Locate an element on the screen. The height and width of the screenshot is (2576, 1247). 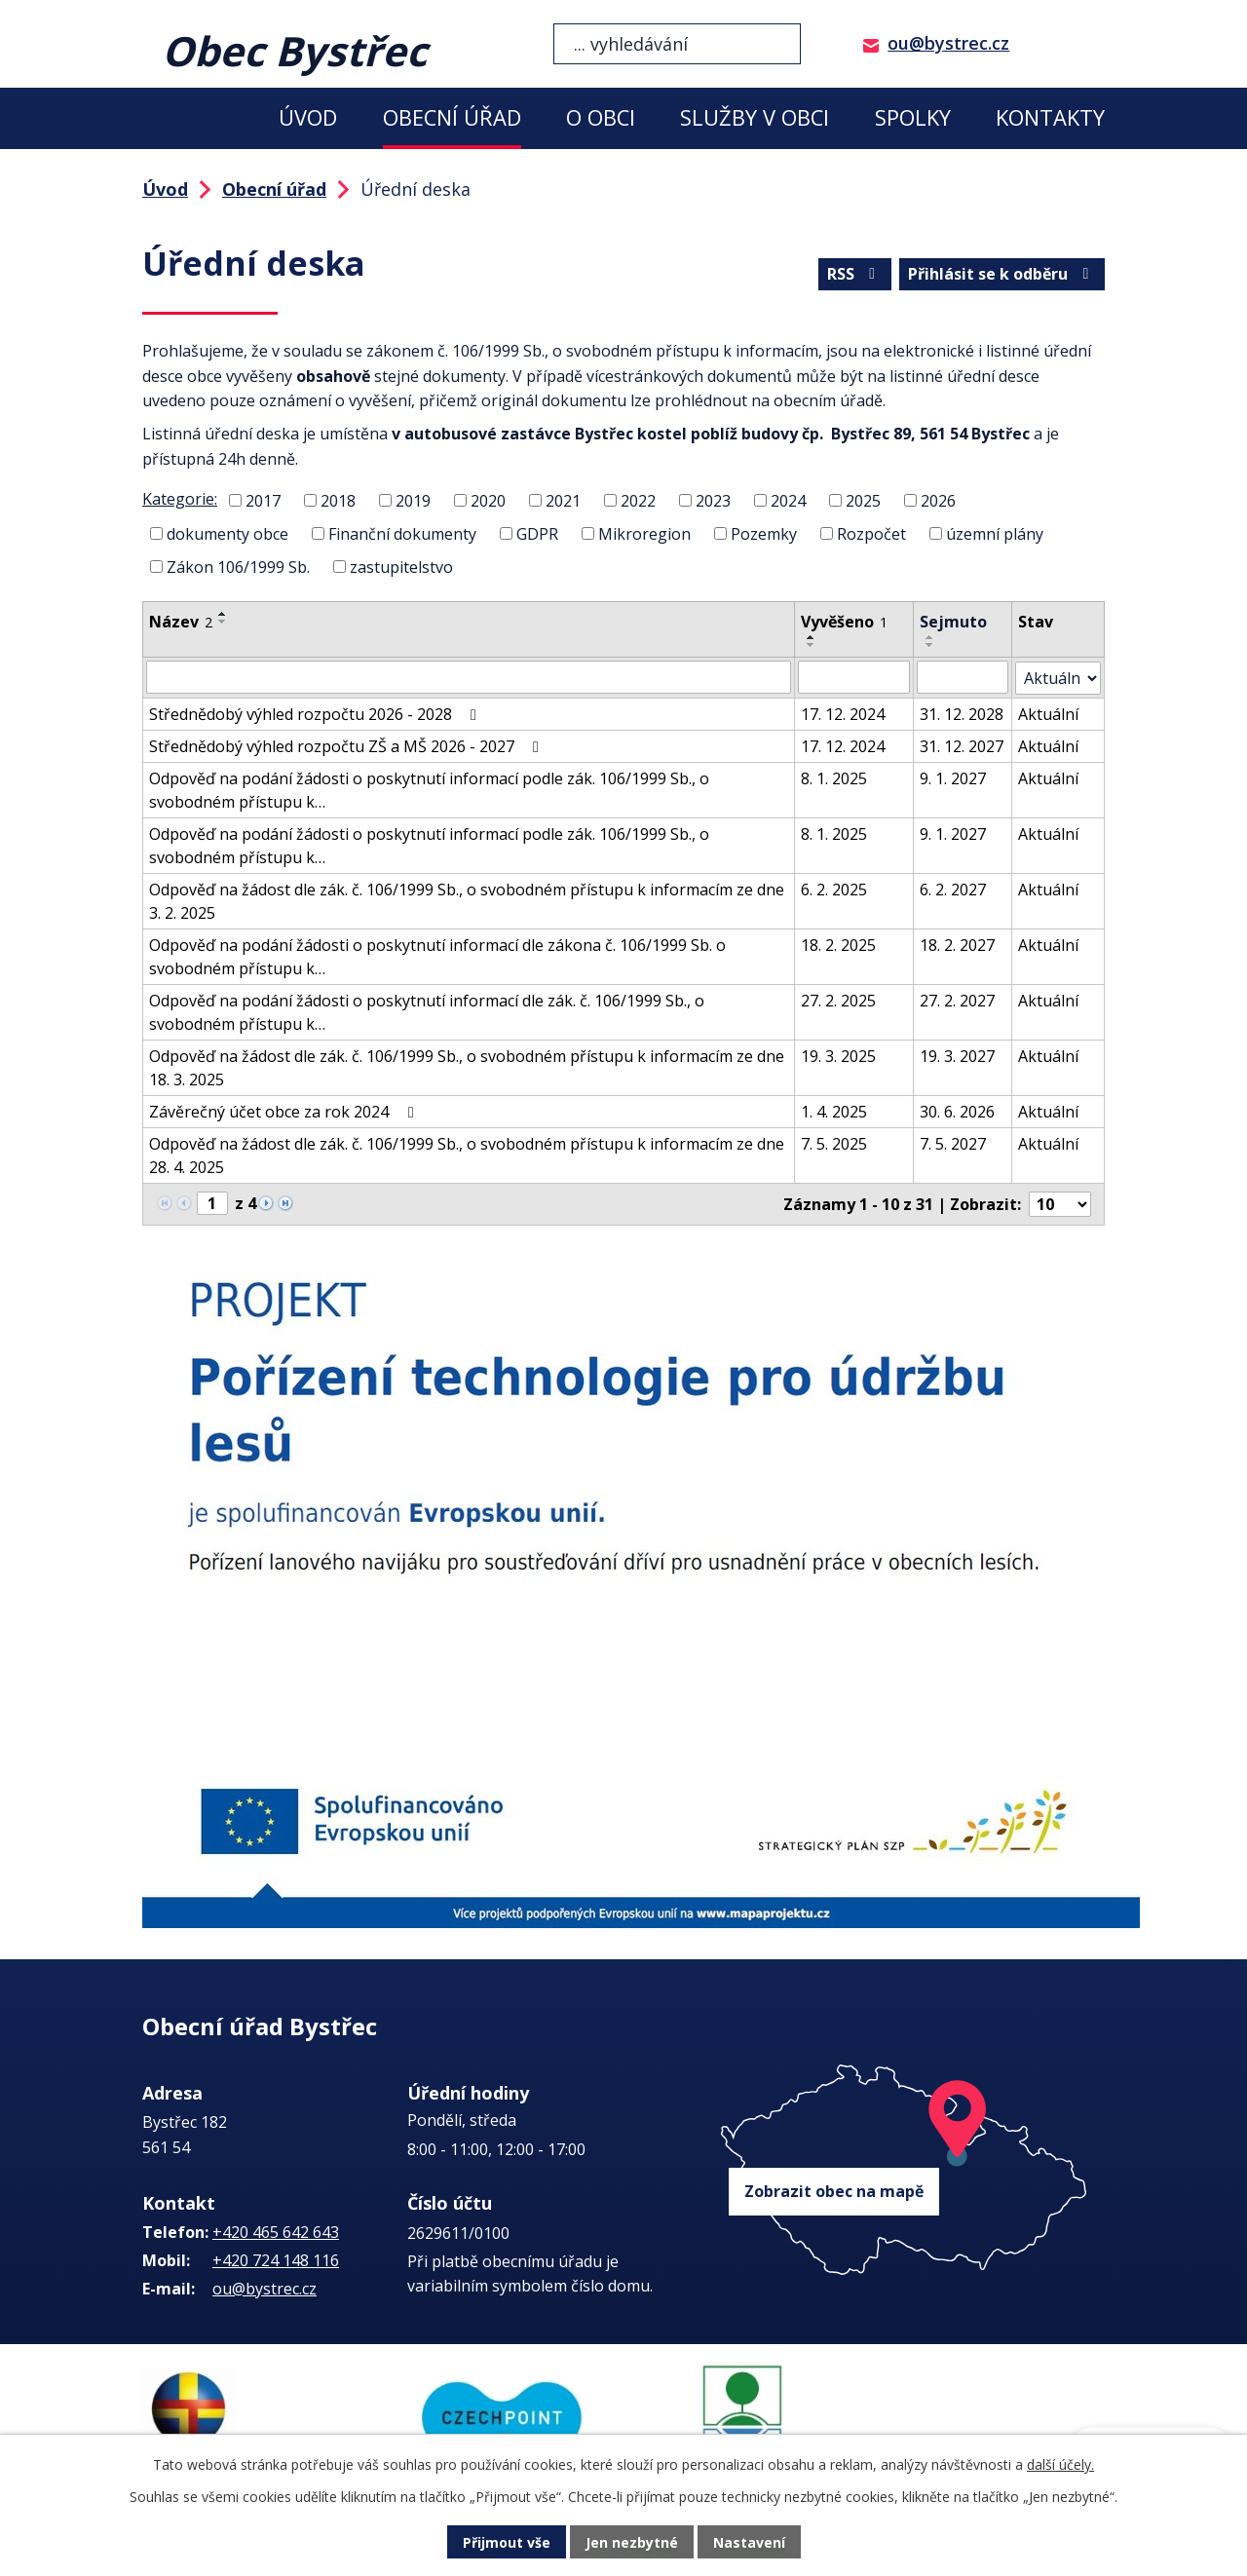
27. 2. 2027 is located at coordinates (957, 999).